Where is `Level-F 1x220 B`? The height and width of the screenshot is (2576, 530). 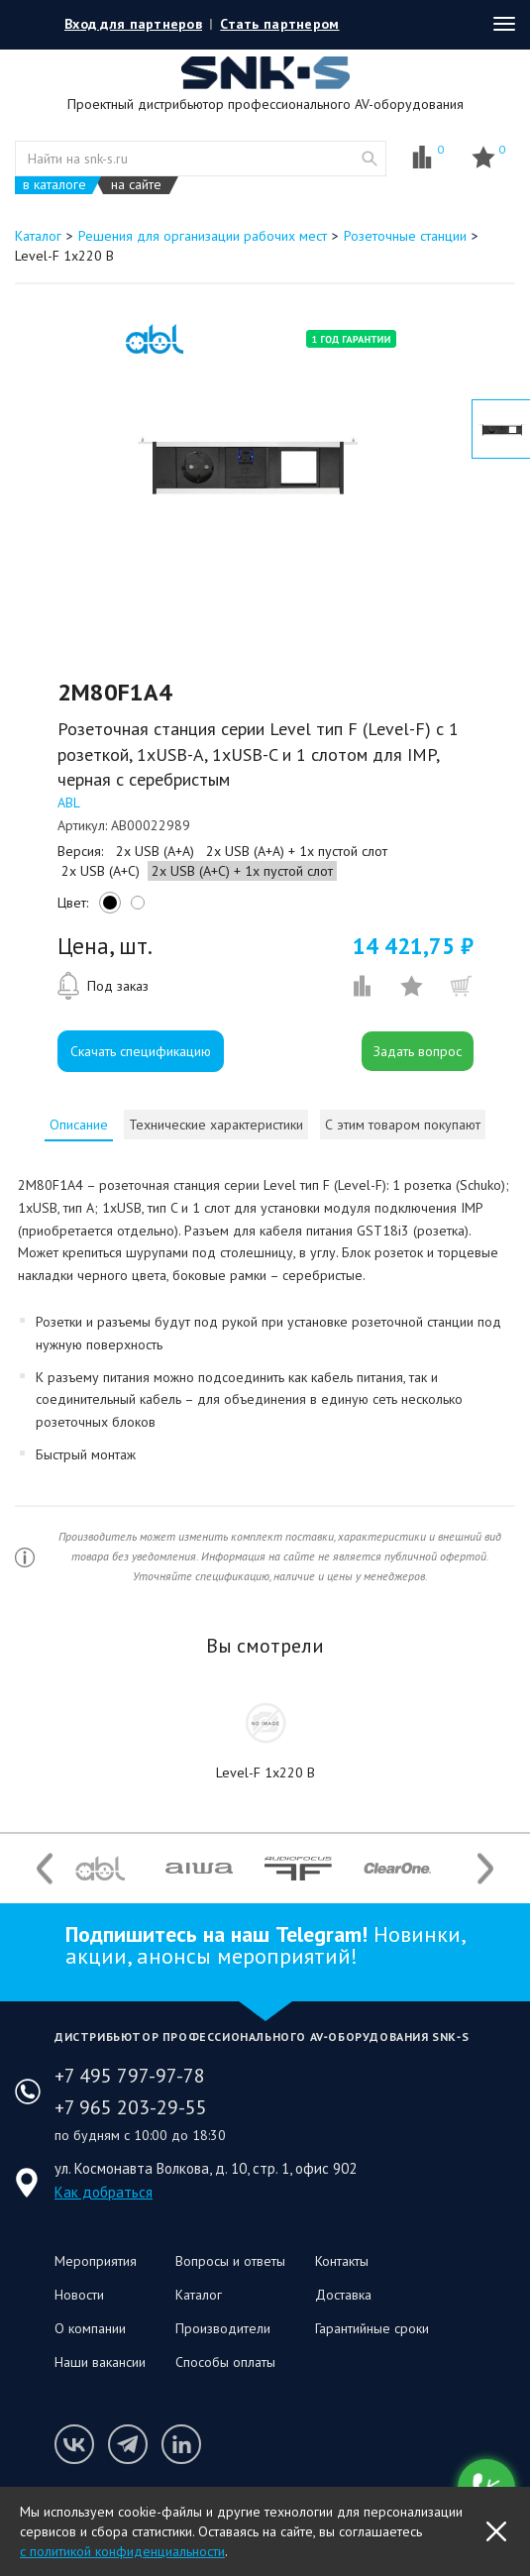 Level-F 1x220 B is located at coordinates (265, 1772).